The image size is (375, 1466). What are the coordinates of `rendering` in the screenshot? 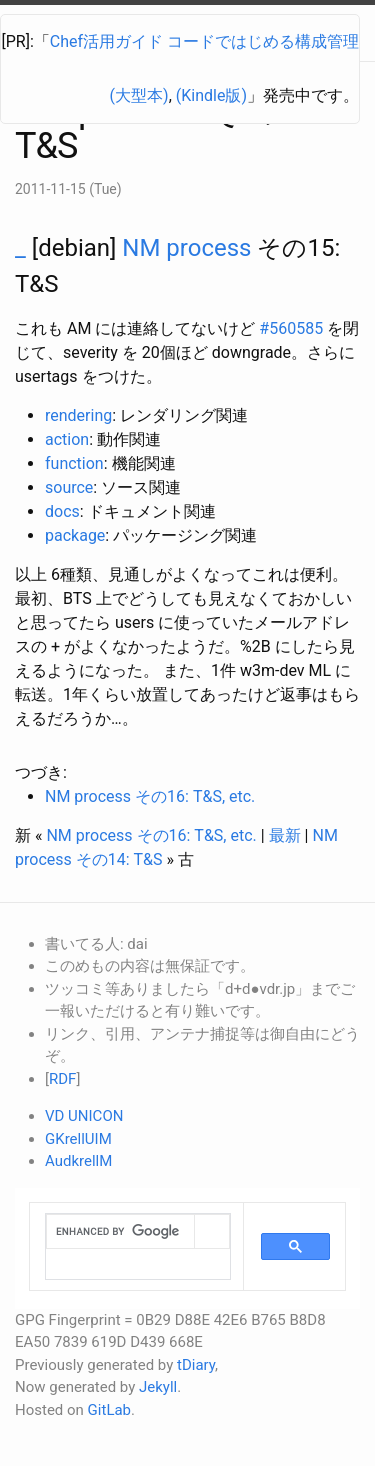 It's located at (78, 415).